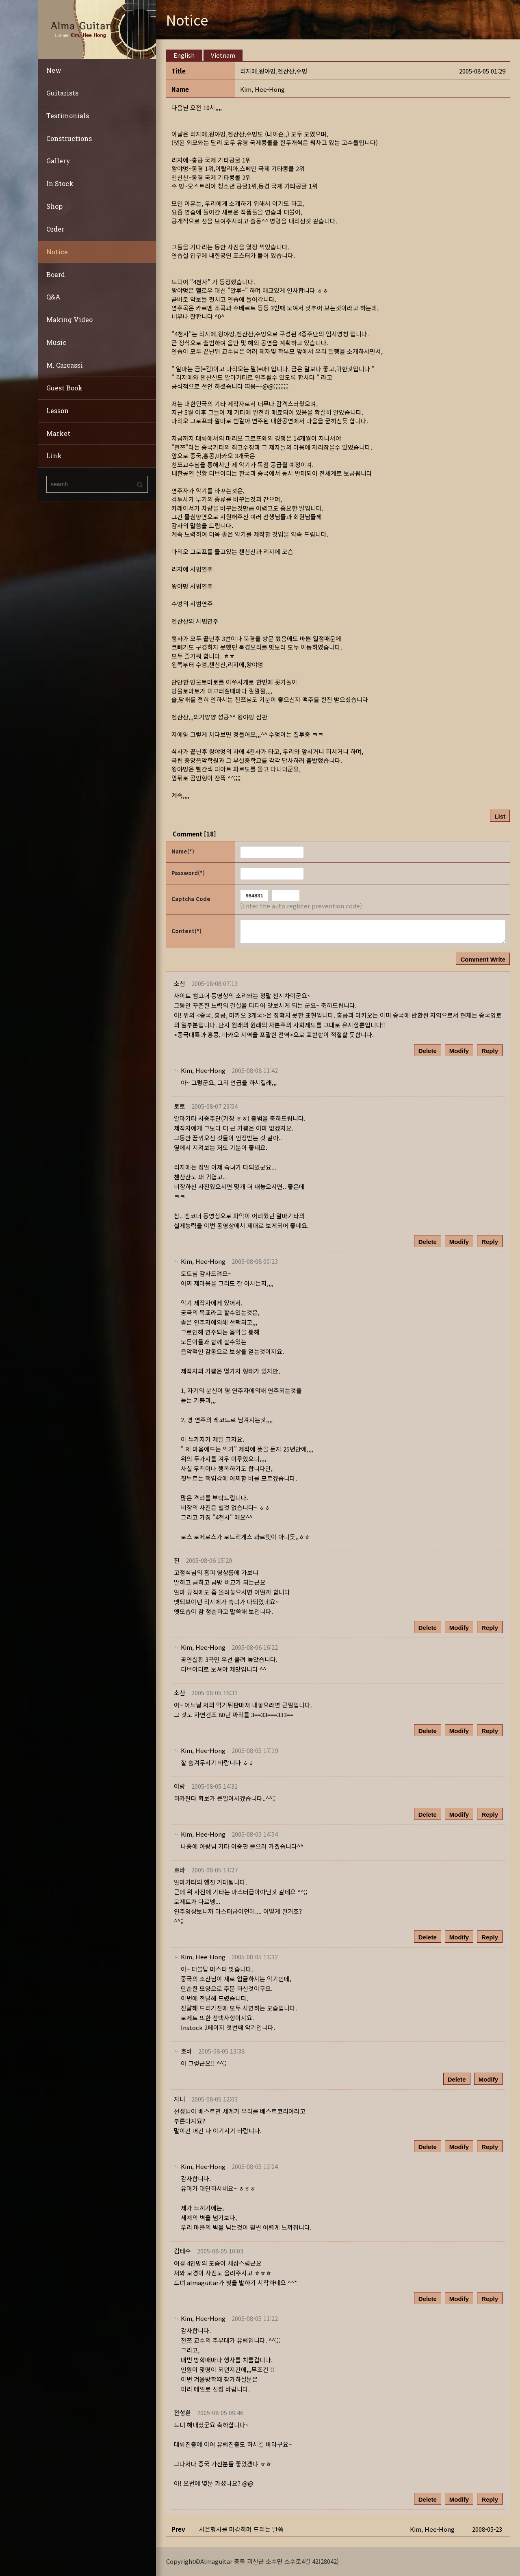  Describe the element at coordinates (262, 89) in the screenshot. I see `[button]` at that location.